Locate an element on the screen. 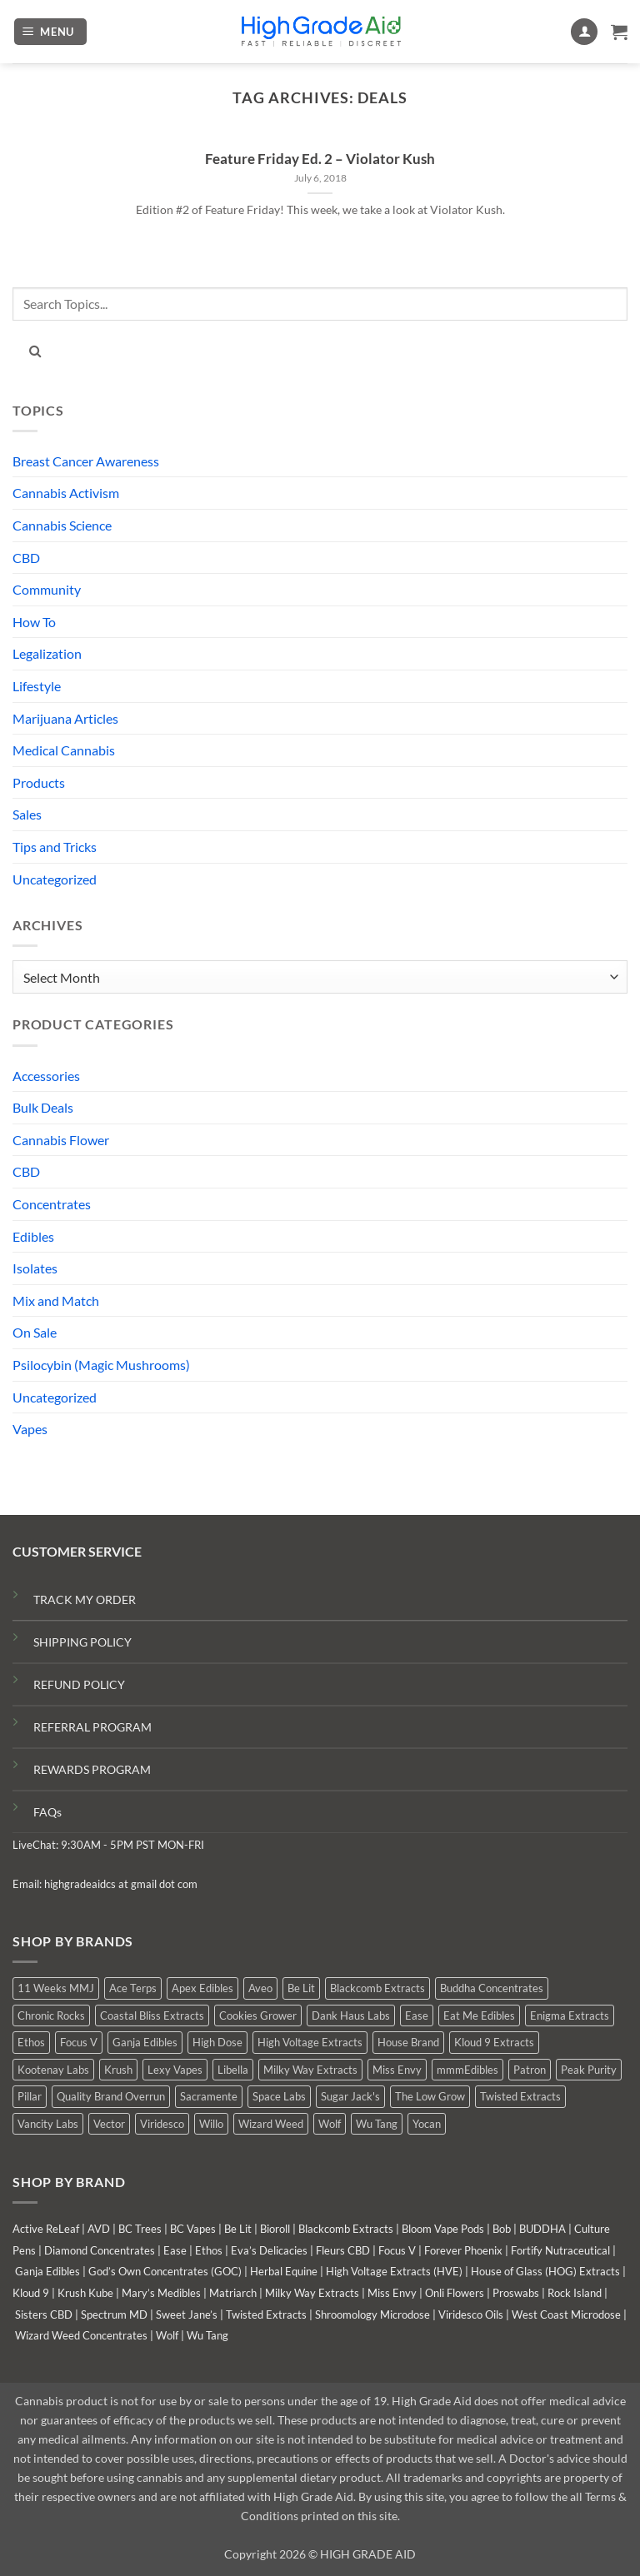  Community is located at coordinates (46, 589).